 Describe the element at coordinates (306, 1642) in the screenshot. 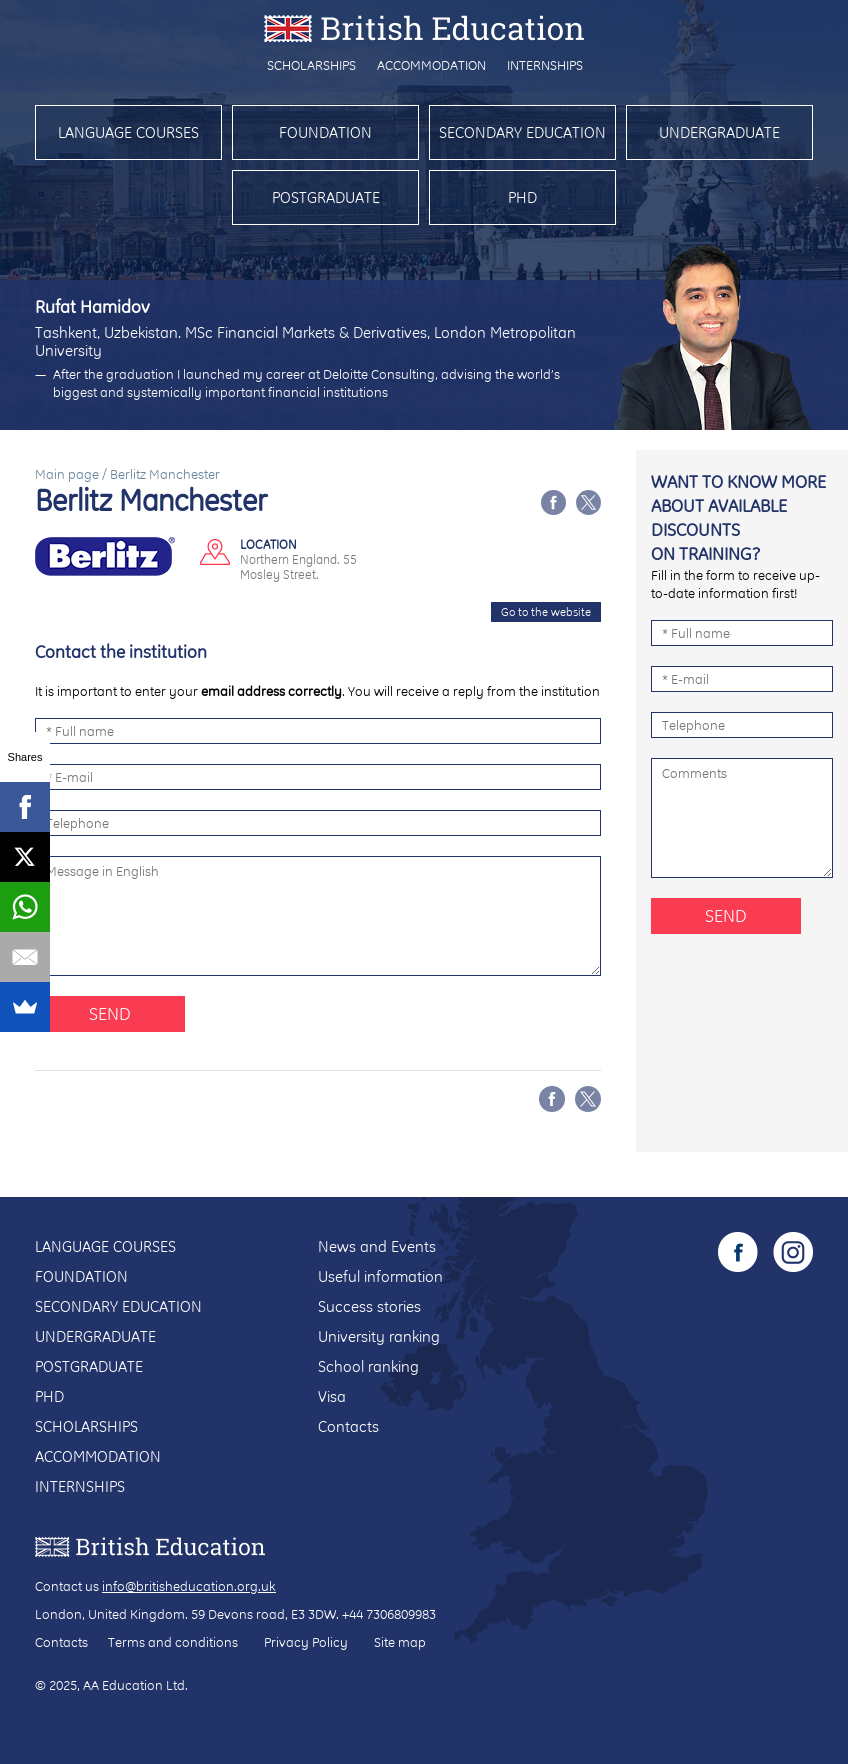

I see `Privacy Policy` at that location.